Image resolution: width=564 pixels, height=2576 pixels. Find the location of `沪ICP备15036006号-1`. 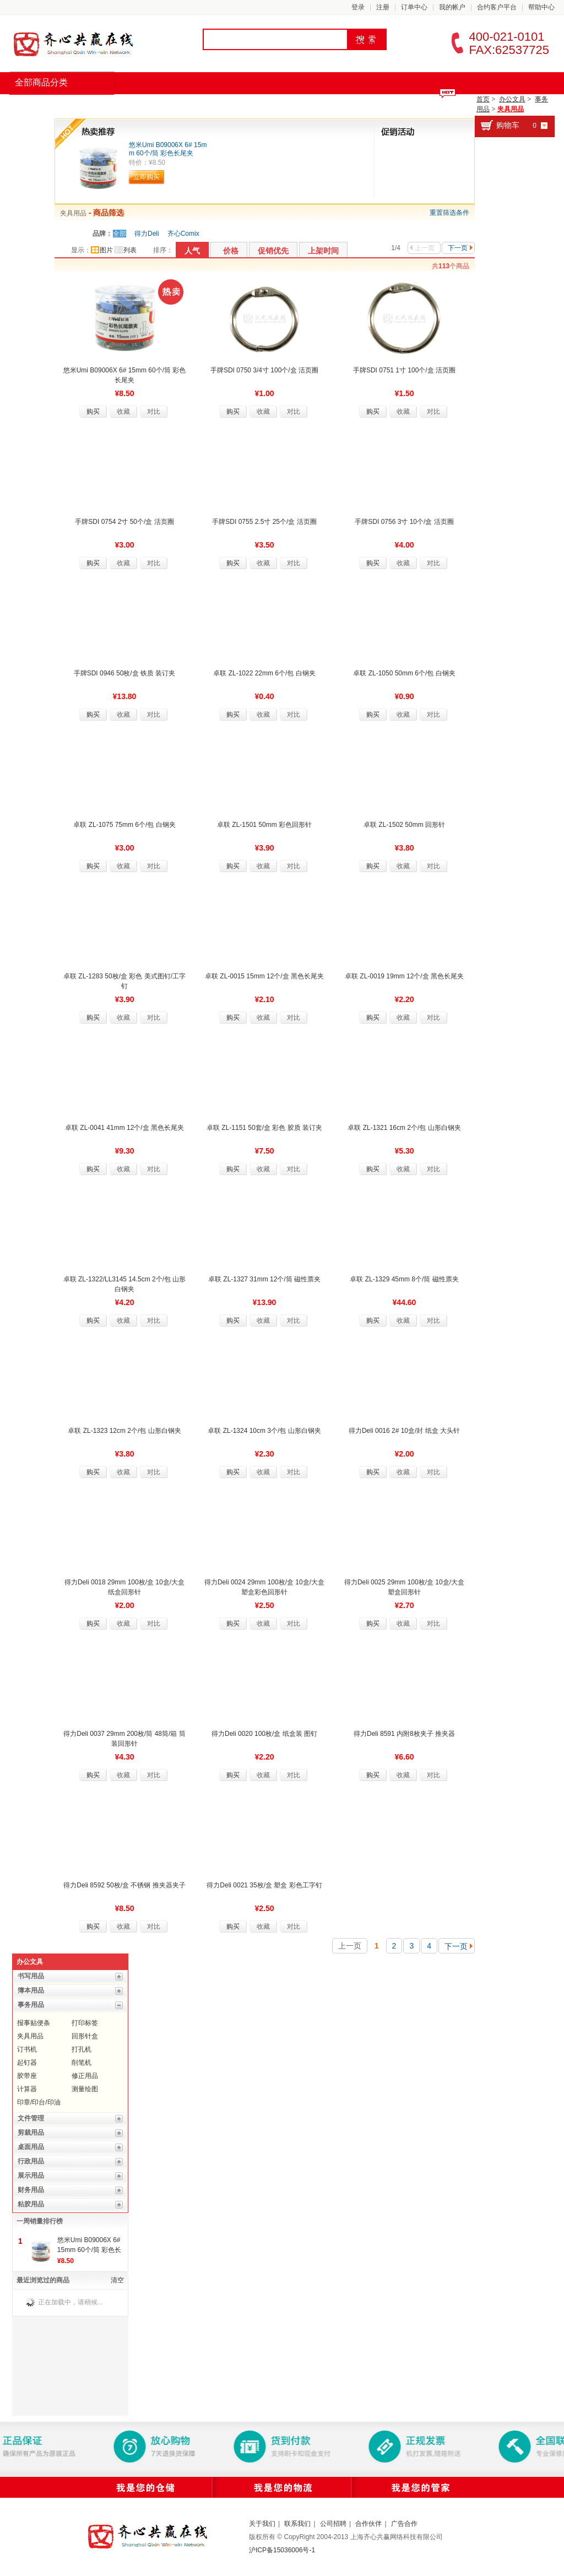

沪ICP备15036006号-1 is located at coordinates (282, 2550).